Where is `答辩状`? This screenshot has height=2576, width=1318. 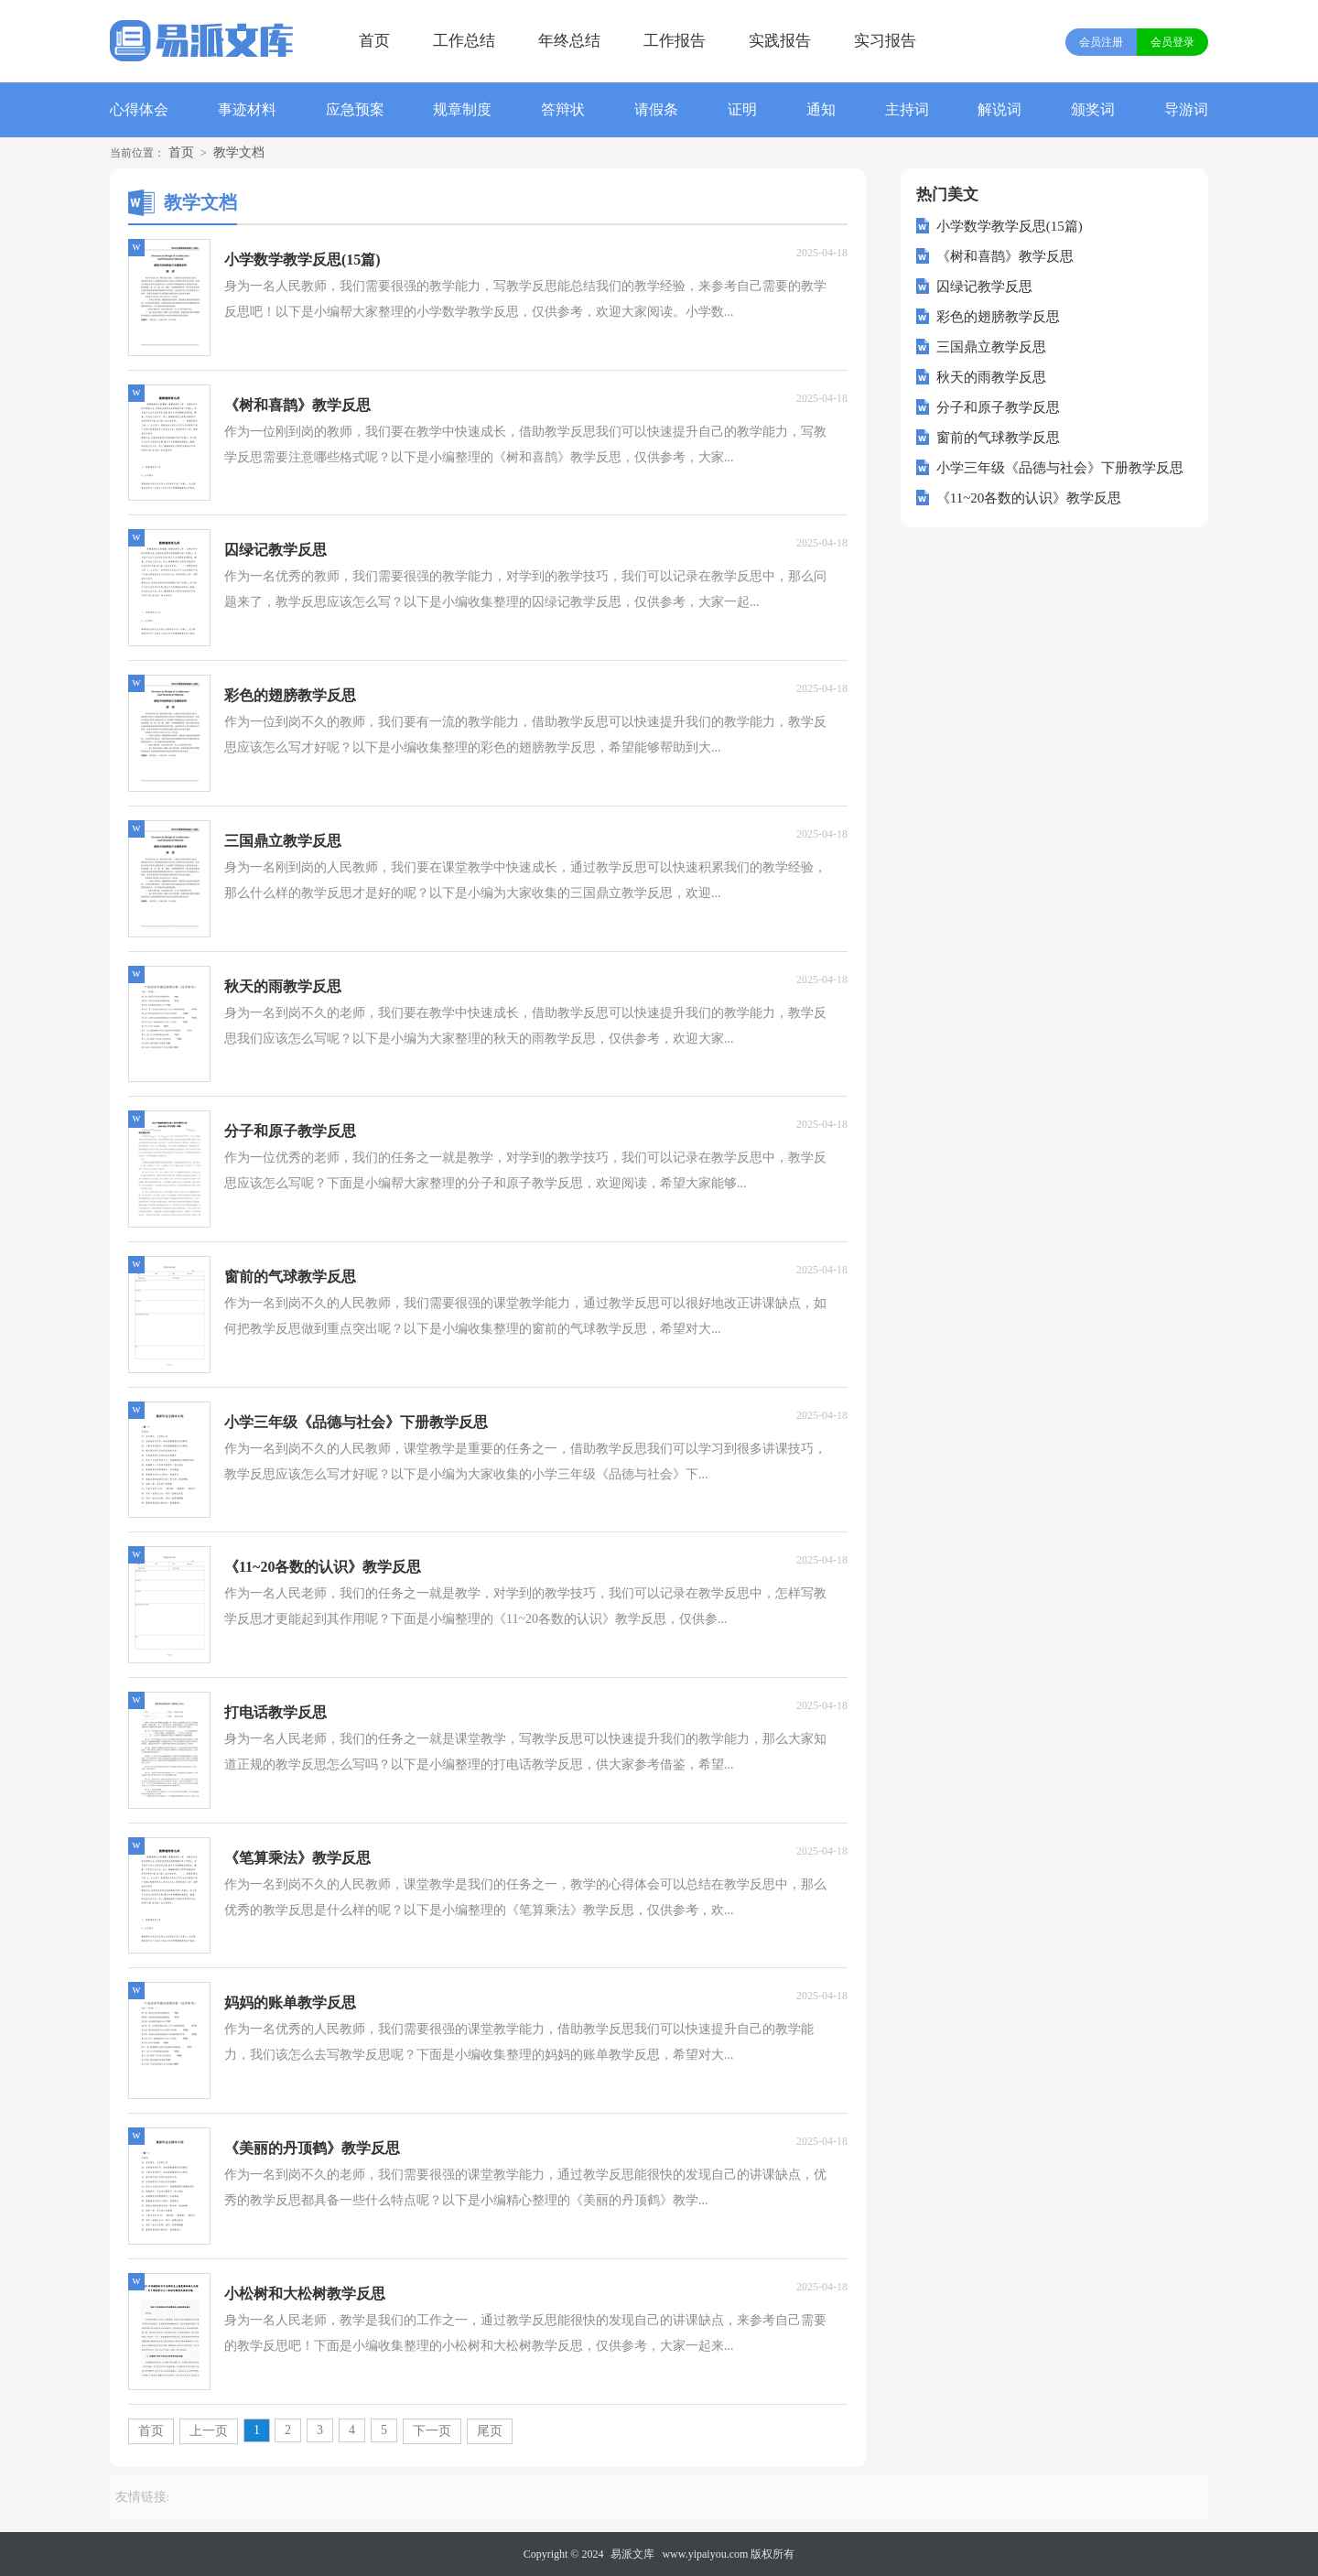 答辩状 is located at coordinates (563, 109).